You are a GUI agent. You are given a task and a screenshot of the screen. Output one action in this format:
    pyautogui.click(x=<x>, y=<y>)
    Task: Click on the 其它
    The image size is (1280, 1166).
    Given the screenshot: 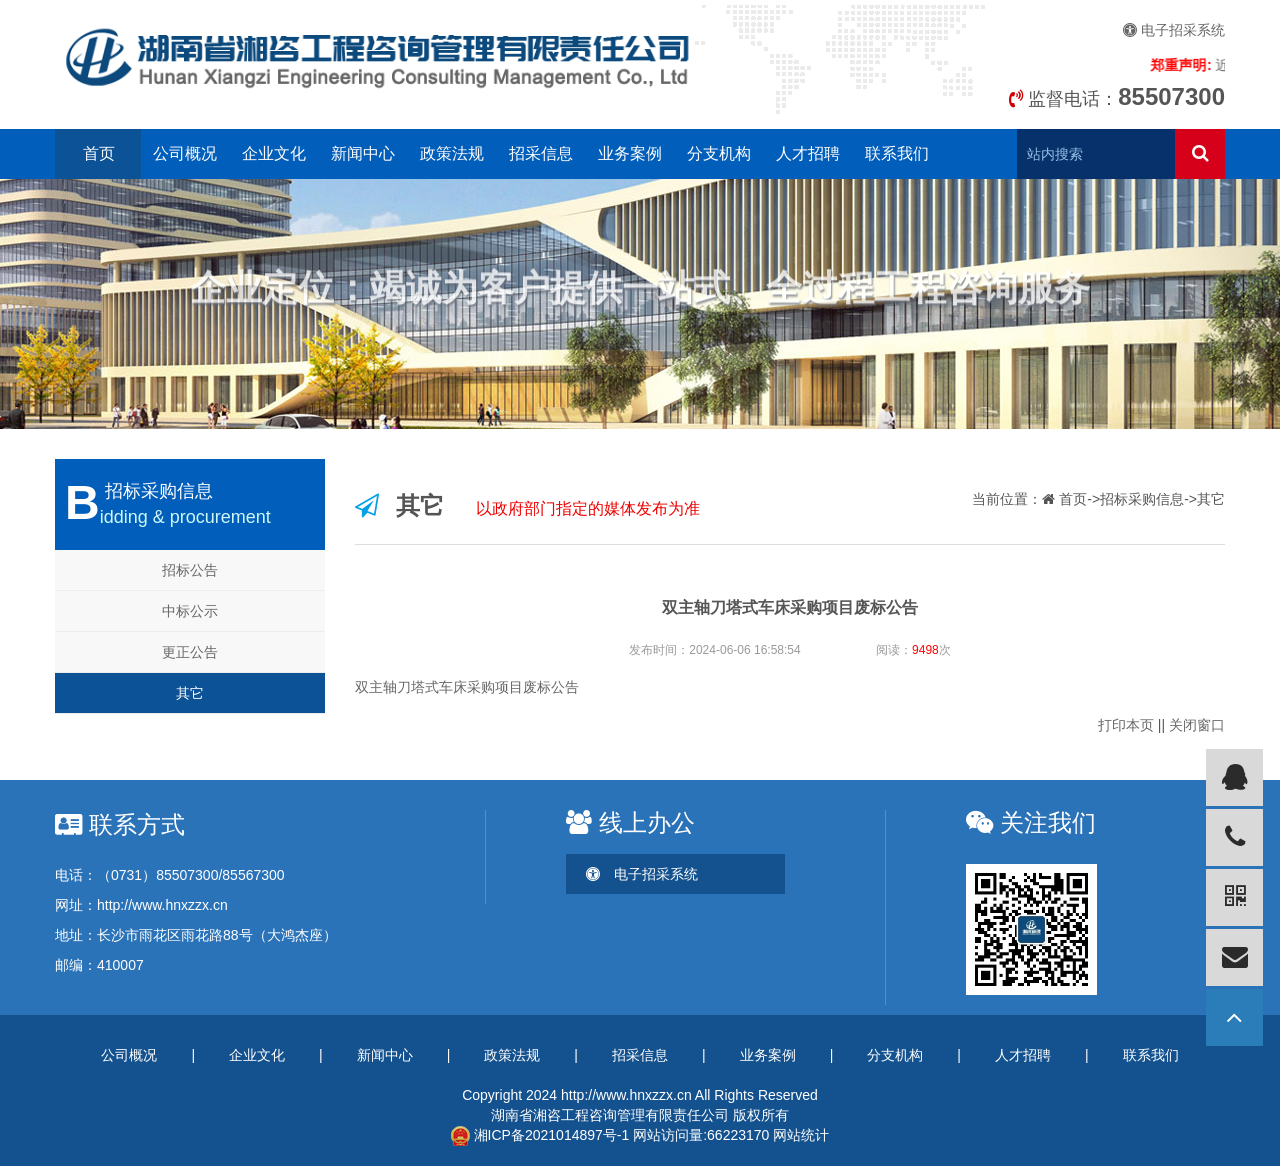 What is the action you would take?
    pyautogui.click(x=190, y=693)
    